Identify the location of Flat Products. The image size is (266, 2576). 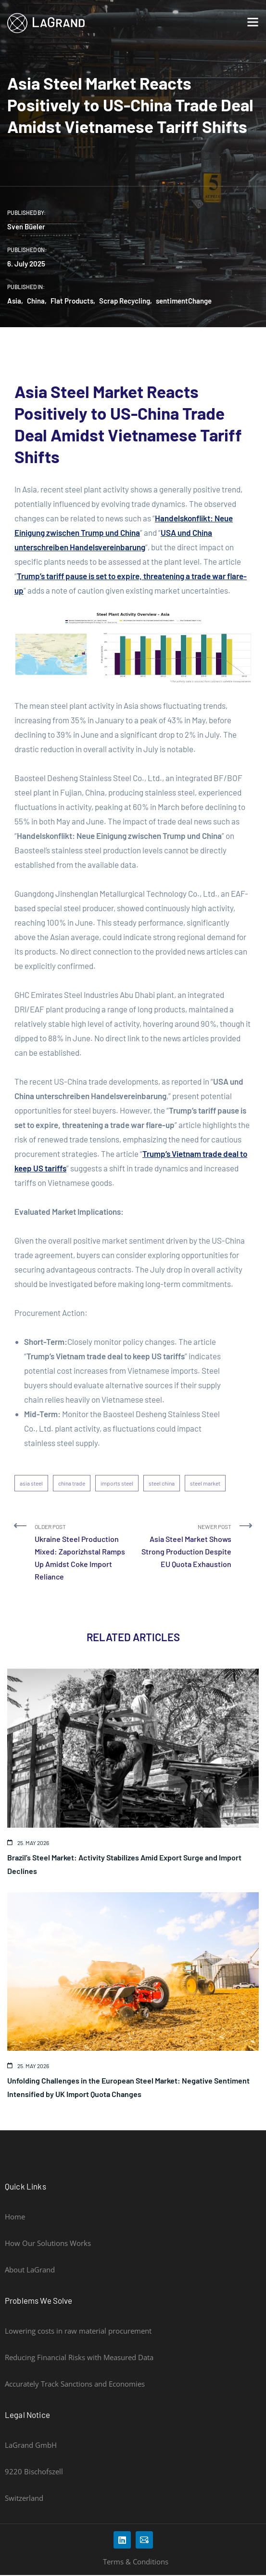
(72, 300).